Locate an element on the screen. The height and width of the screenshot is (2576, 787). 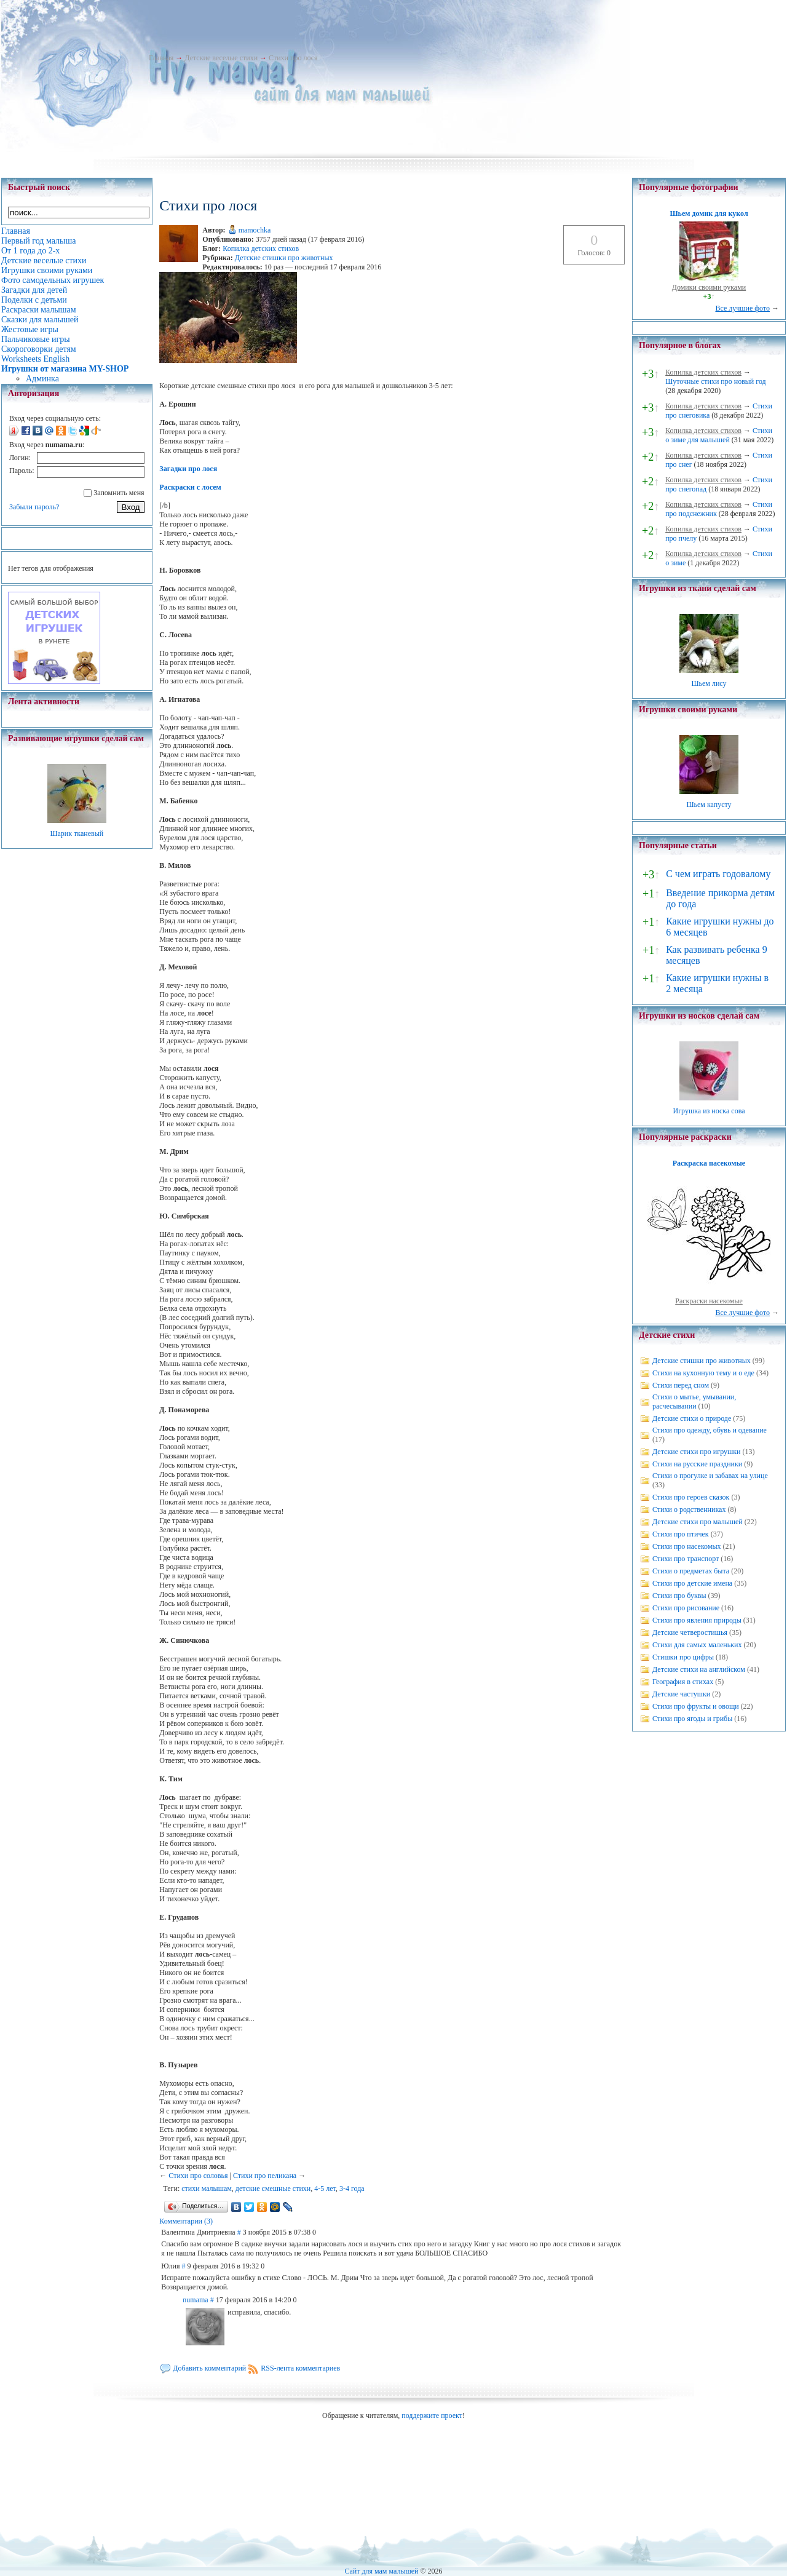
Стихи про фрукты и овощи is located at coordinates (695, 1706).